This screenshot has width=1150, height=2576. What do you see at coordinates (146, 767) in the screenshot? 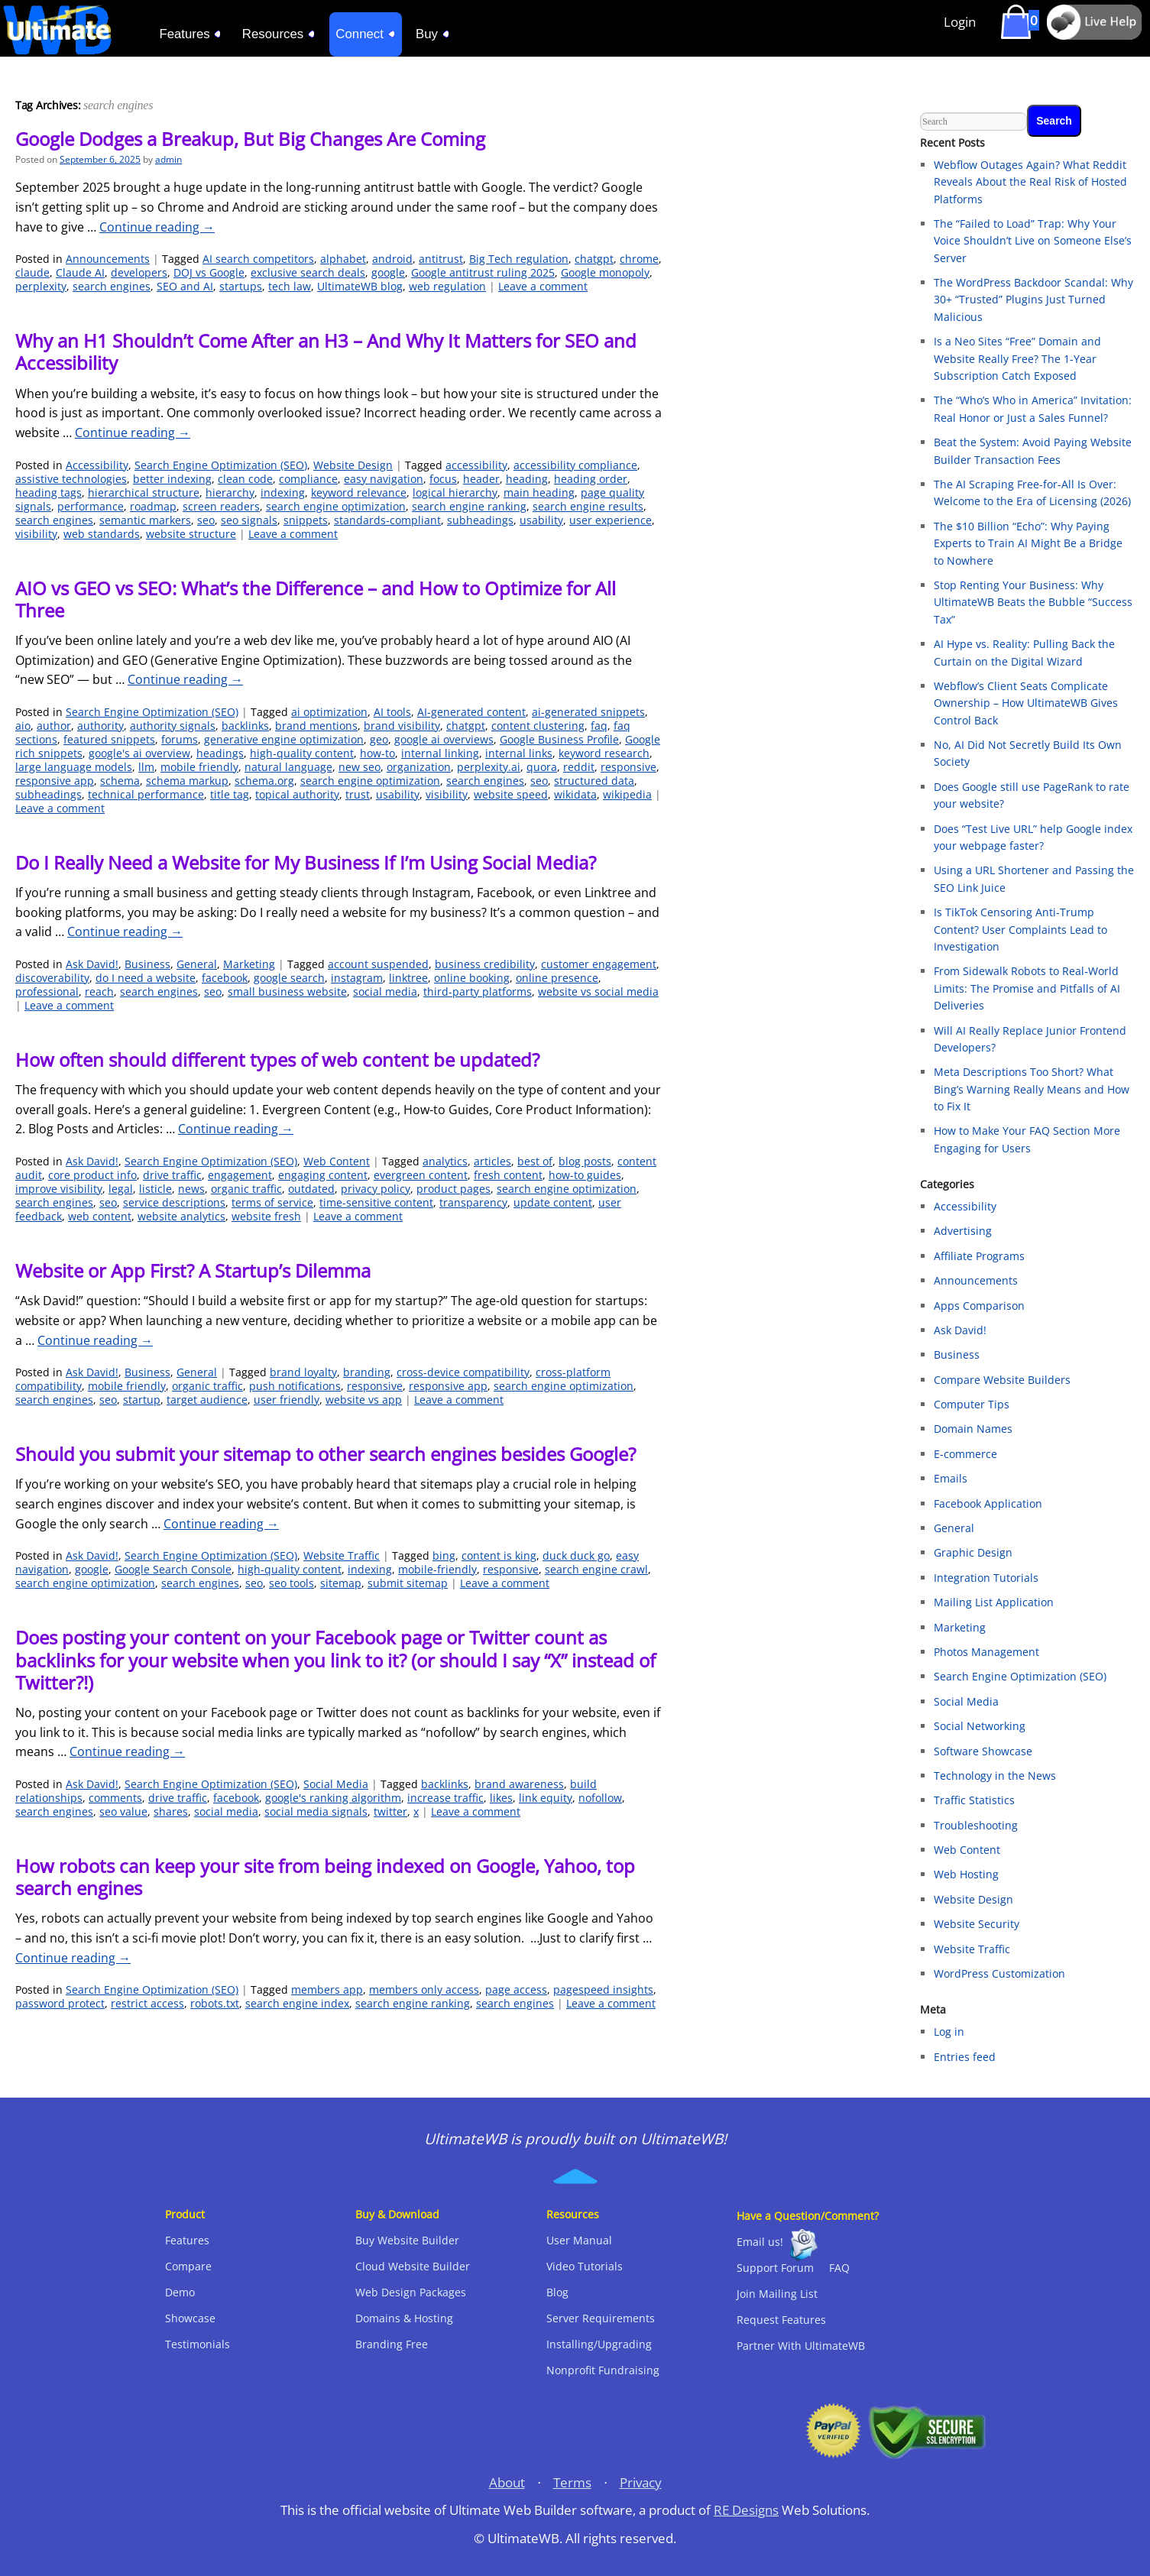
I see `llm` at bounding box center [146, 767].